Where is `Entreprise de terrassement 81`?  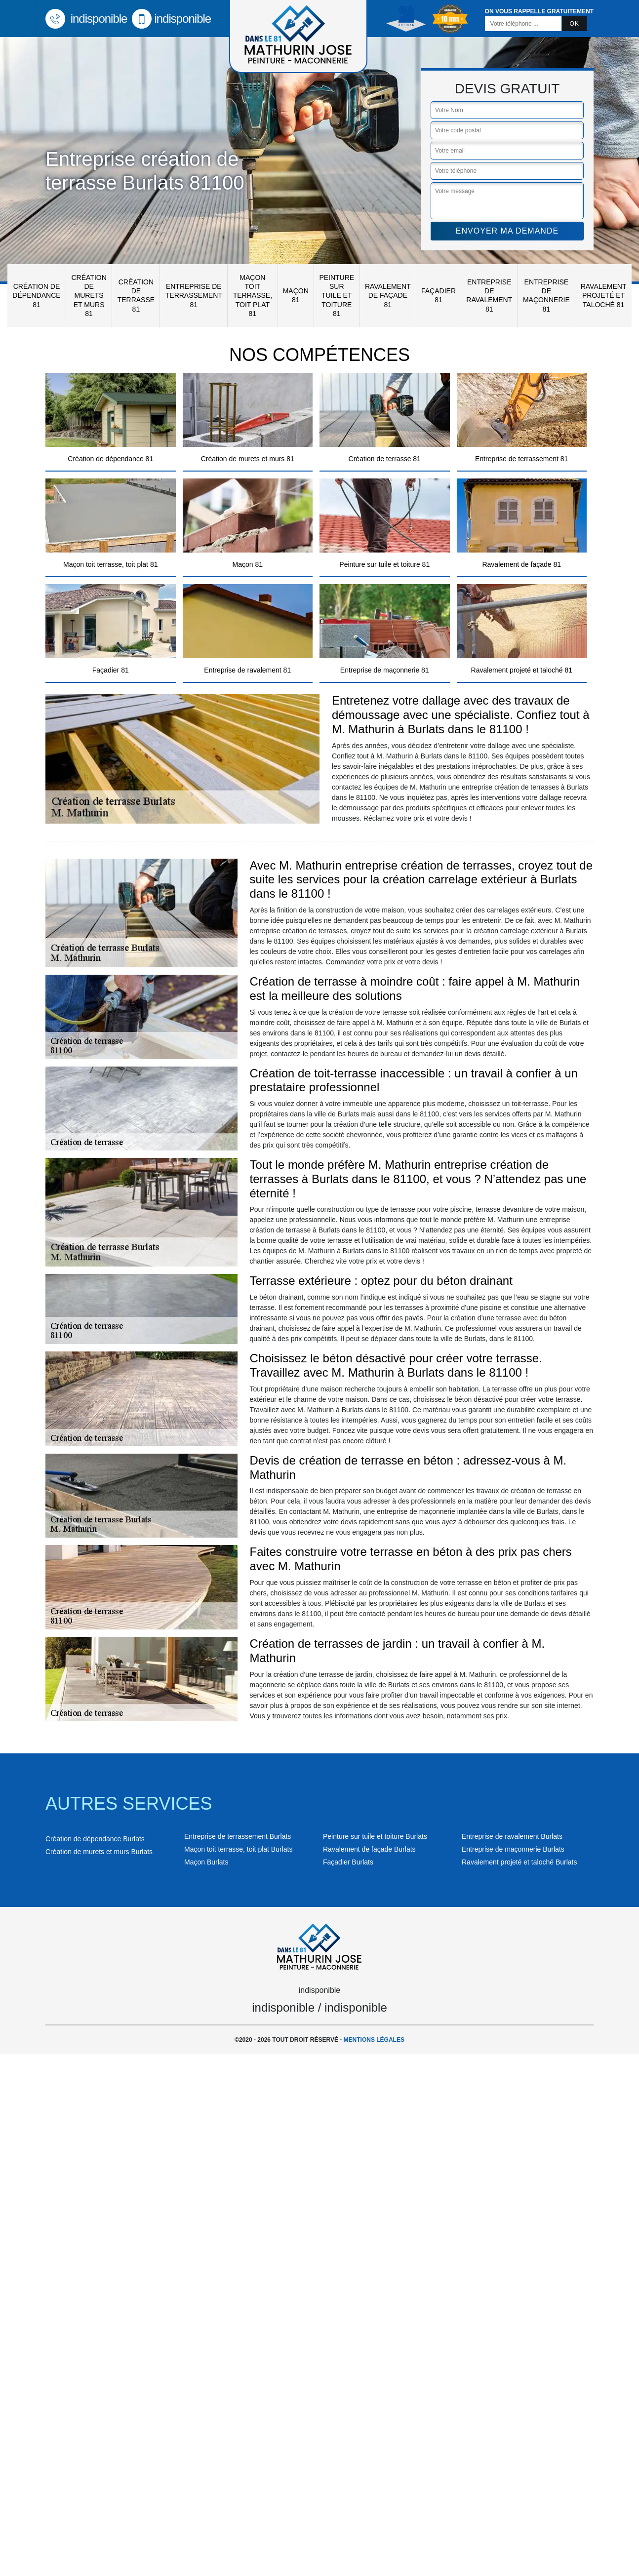 Entreprise de terrassement 81 is located at coordinates (193, 295).